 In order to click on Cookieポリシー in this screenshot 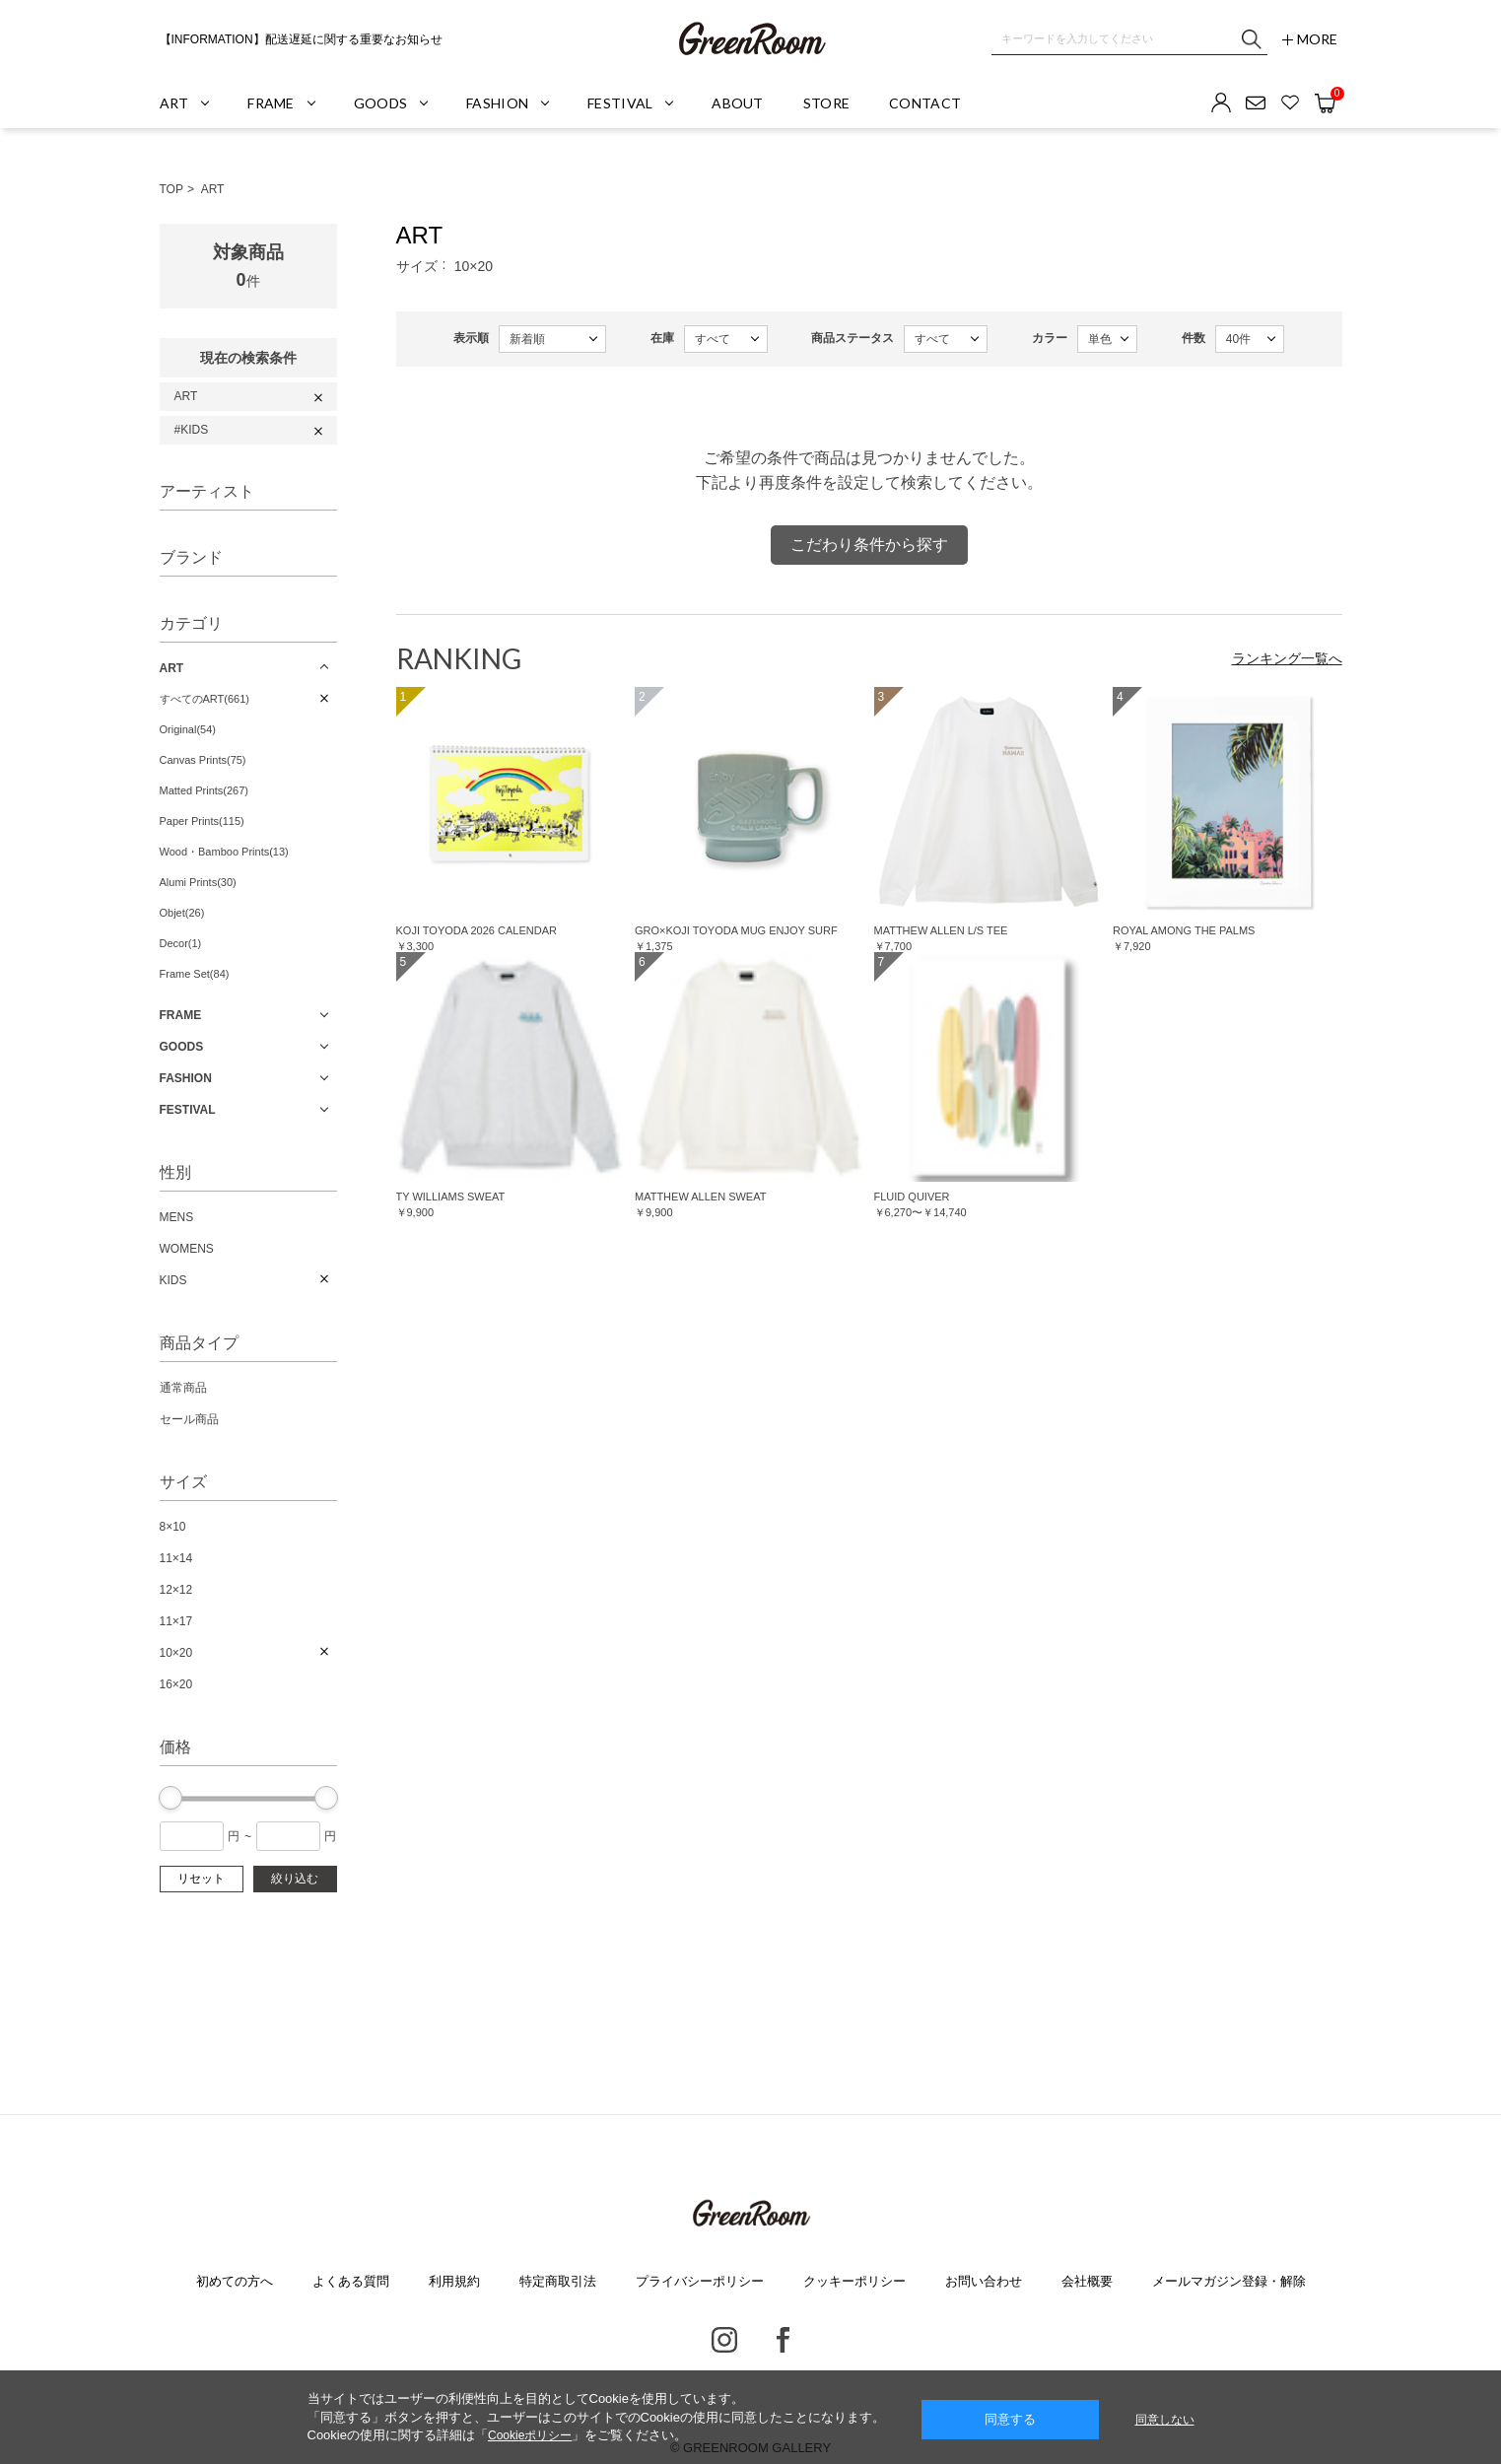, I will do `click(530, 2435)`.